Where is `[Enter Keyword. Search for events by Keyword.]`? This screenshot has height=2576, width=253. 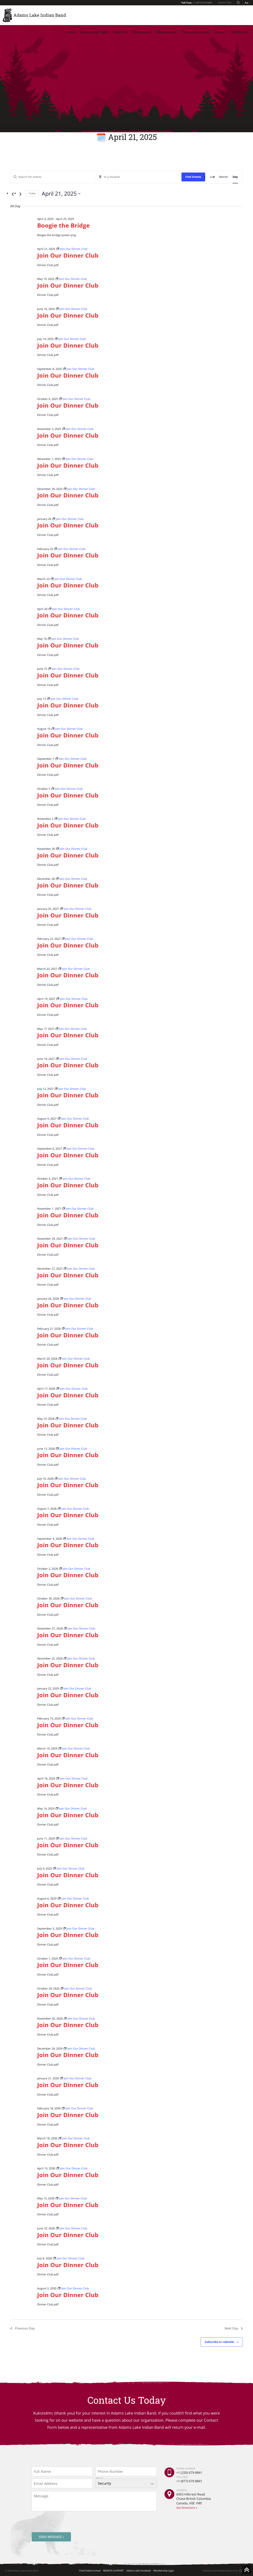
[Enter Keyword. Search for events by Keyword.] is located at coordinates (53, 177).